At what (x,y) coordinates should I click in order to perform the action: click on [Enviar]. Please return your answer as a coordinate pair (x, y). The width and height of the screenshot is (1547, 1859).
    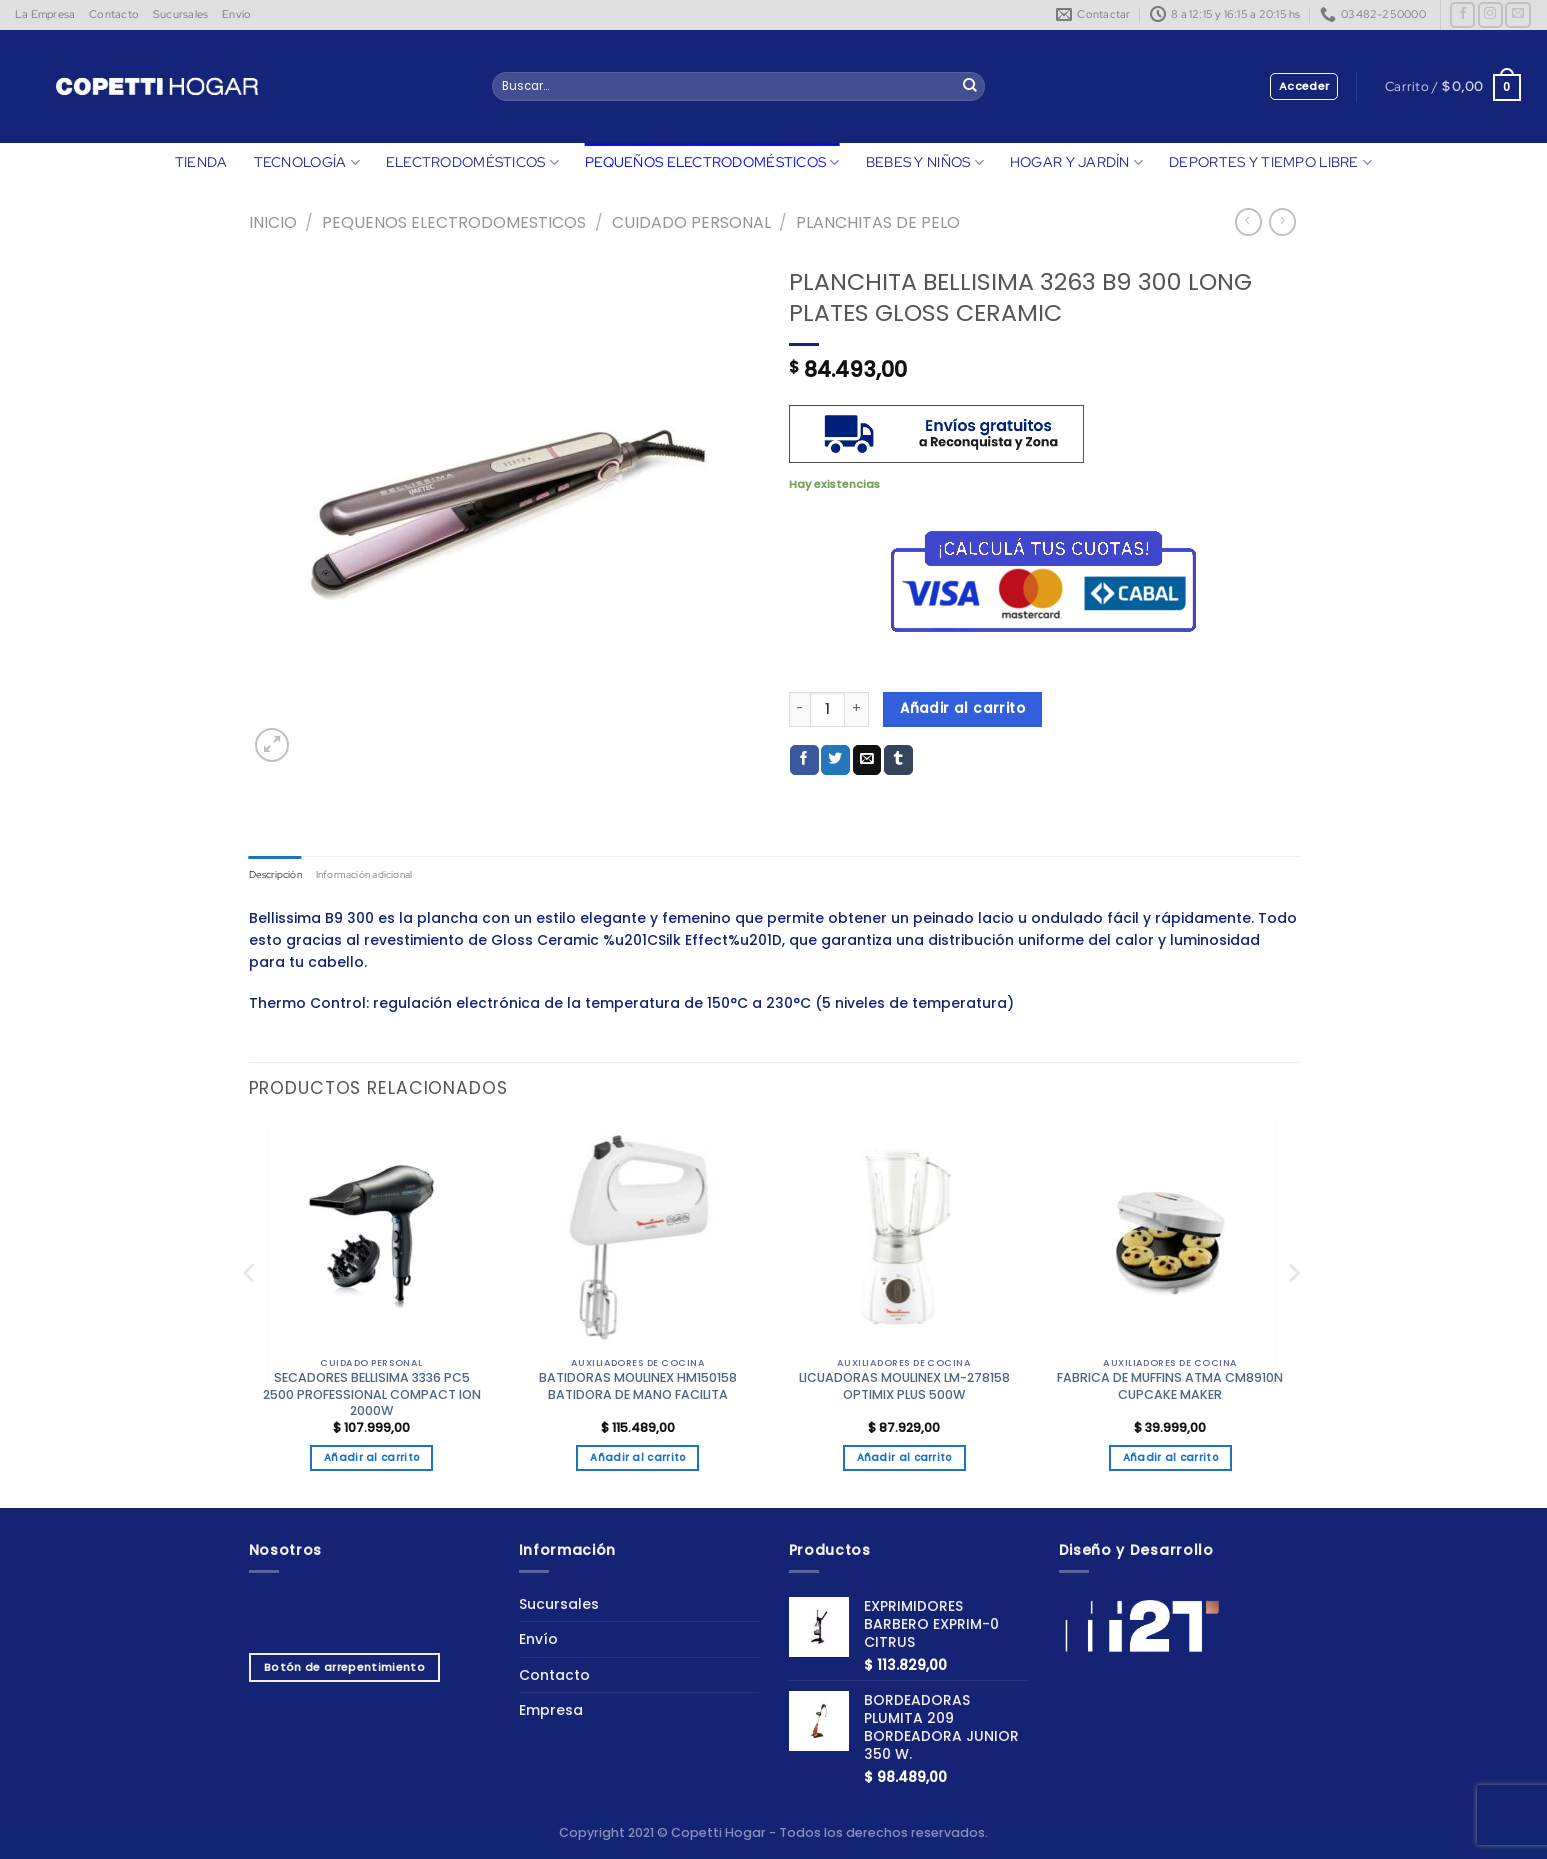
    Looking at the image, I should click on (970, 87).